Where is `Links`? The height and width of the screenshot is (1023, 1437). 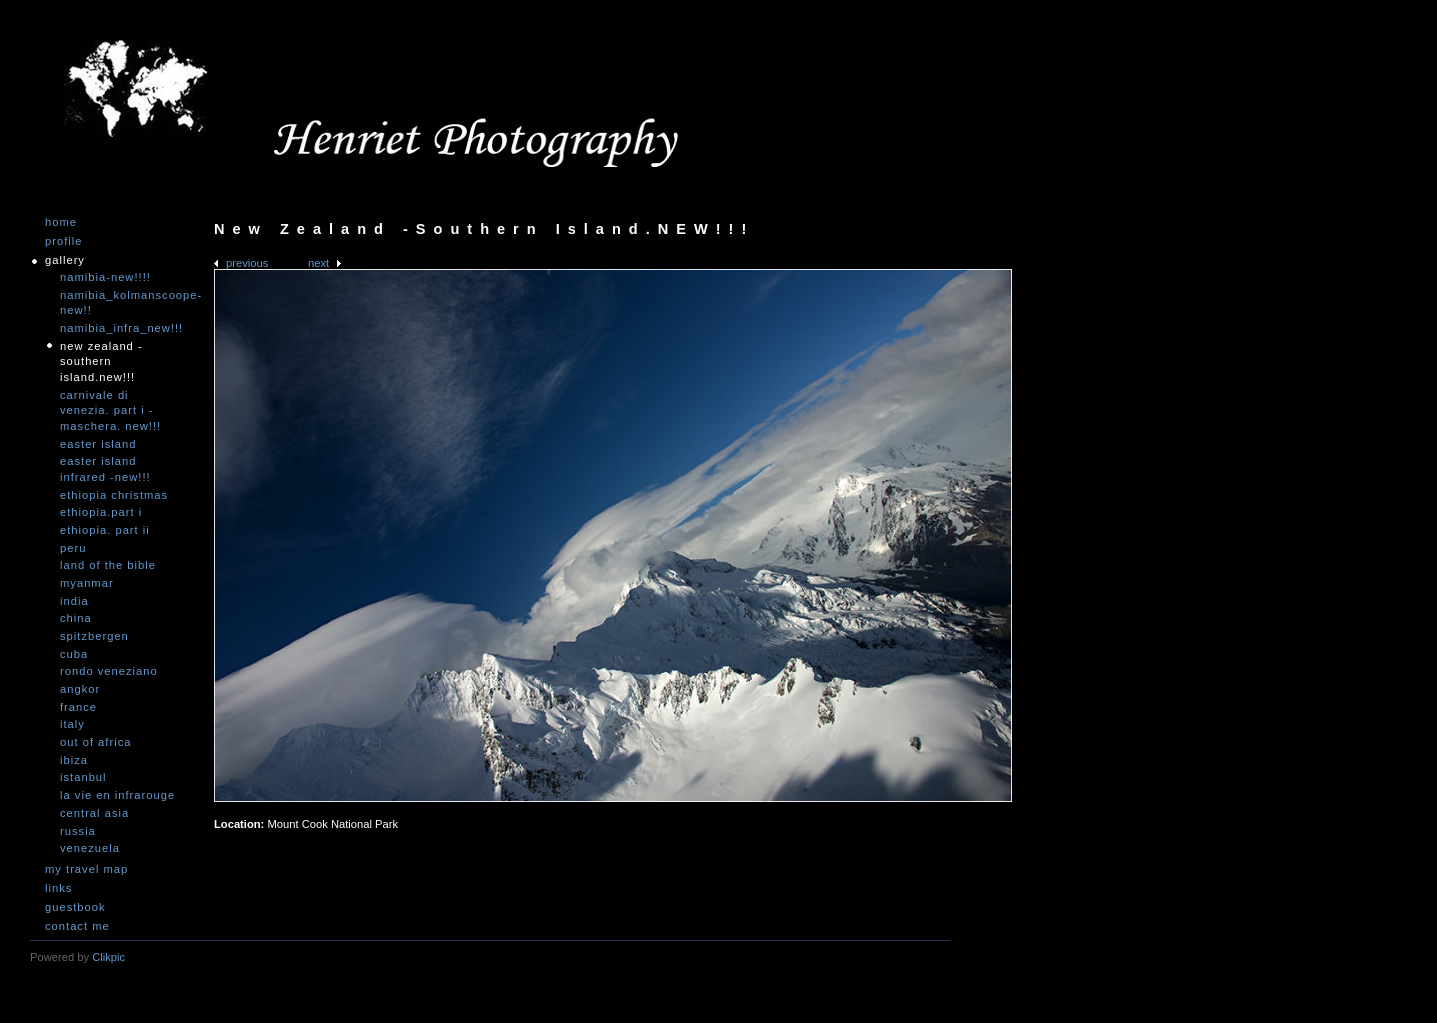
Links is located at coordinates (58, 888).